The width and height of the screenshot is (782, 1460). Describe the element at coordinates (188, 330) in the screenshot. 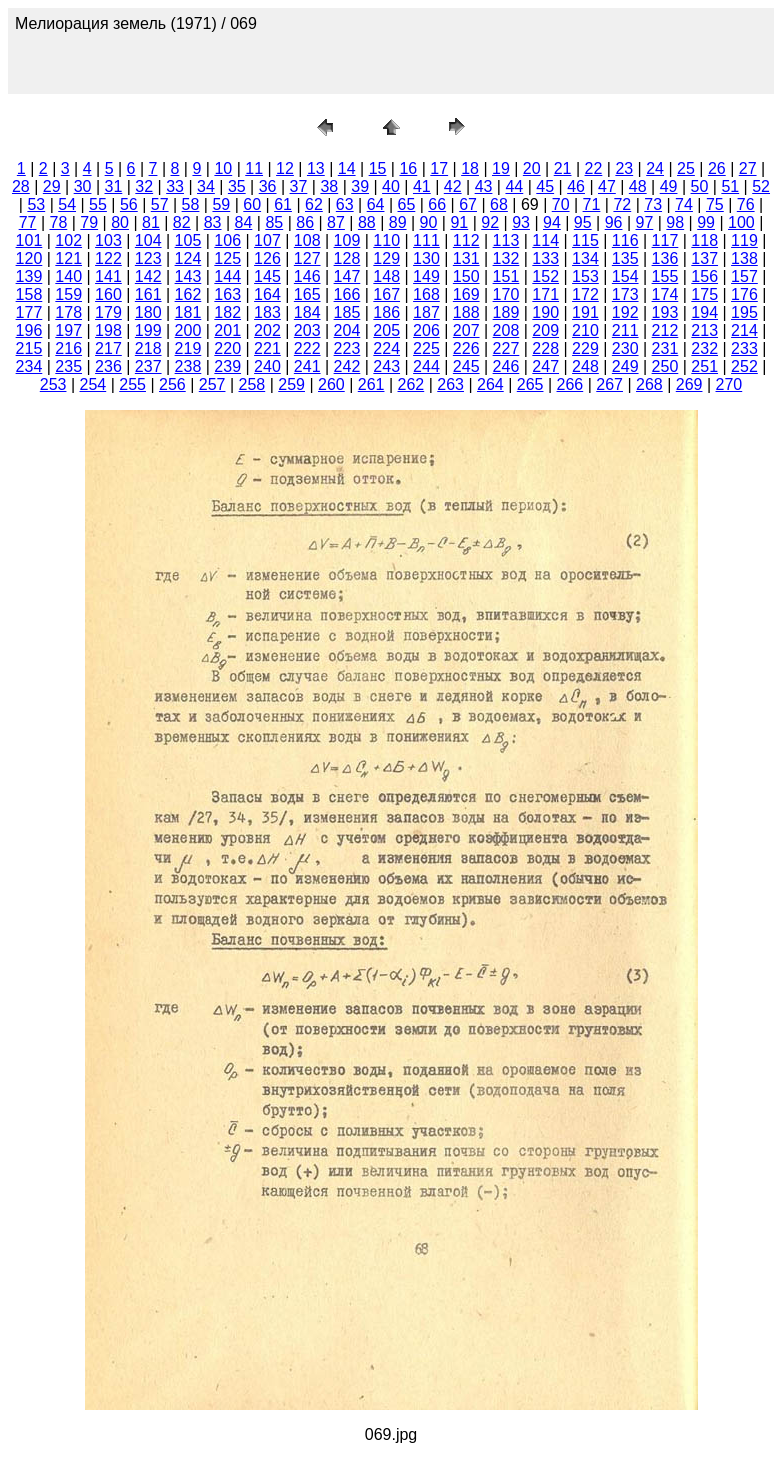

I see `200` at that location.